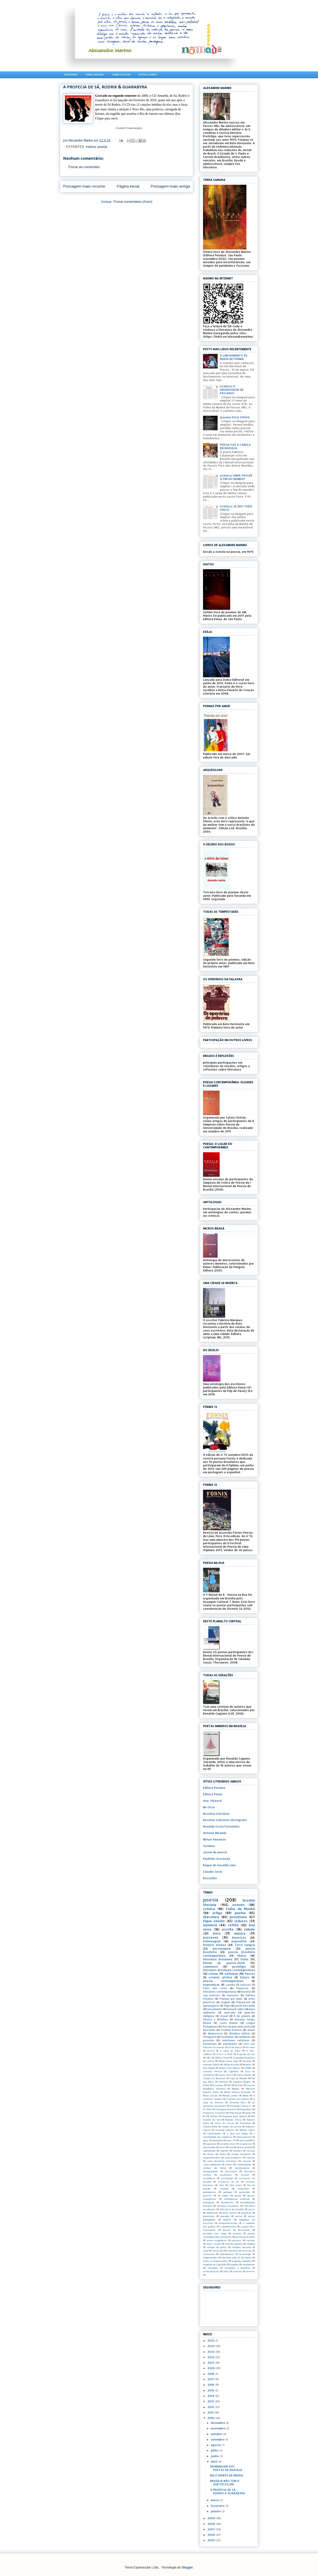  I want to click on guerras, so click(207, 2195).